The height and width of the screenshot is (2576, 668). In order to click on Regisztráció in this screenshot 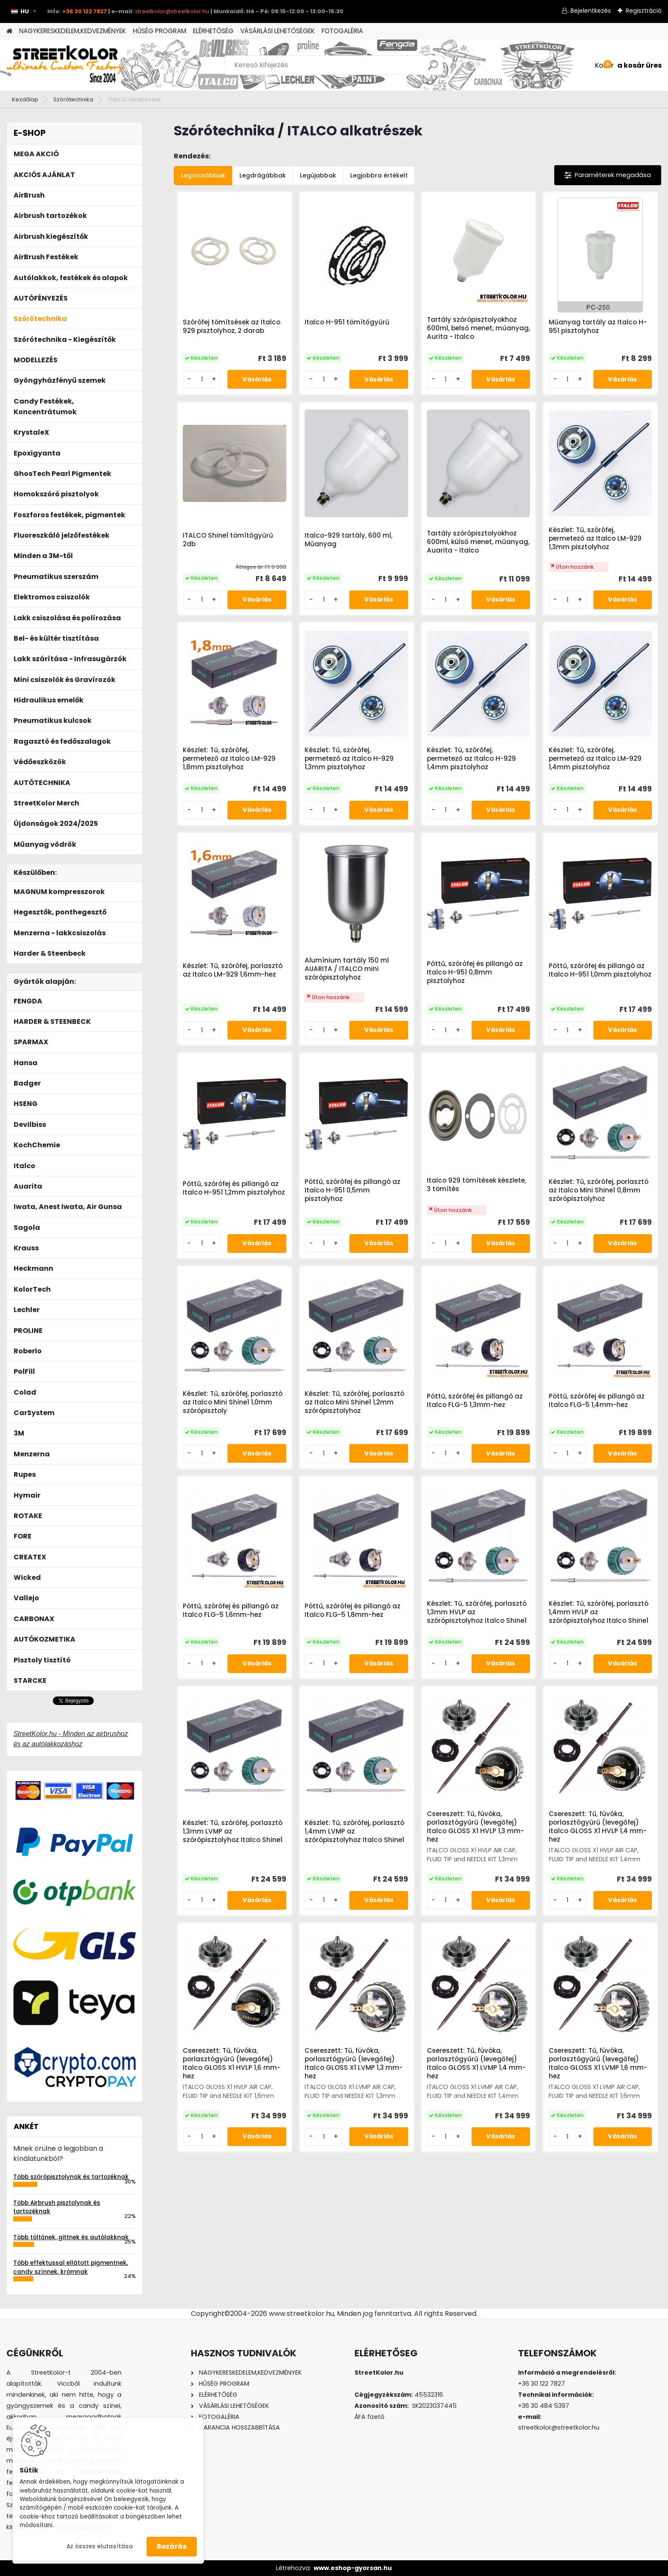, I will do `click(644, 10)`.